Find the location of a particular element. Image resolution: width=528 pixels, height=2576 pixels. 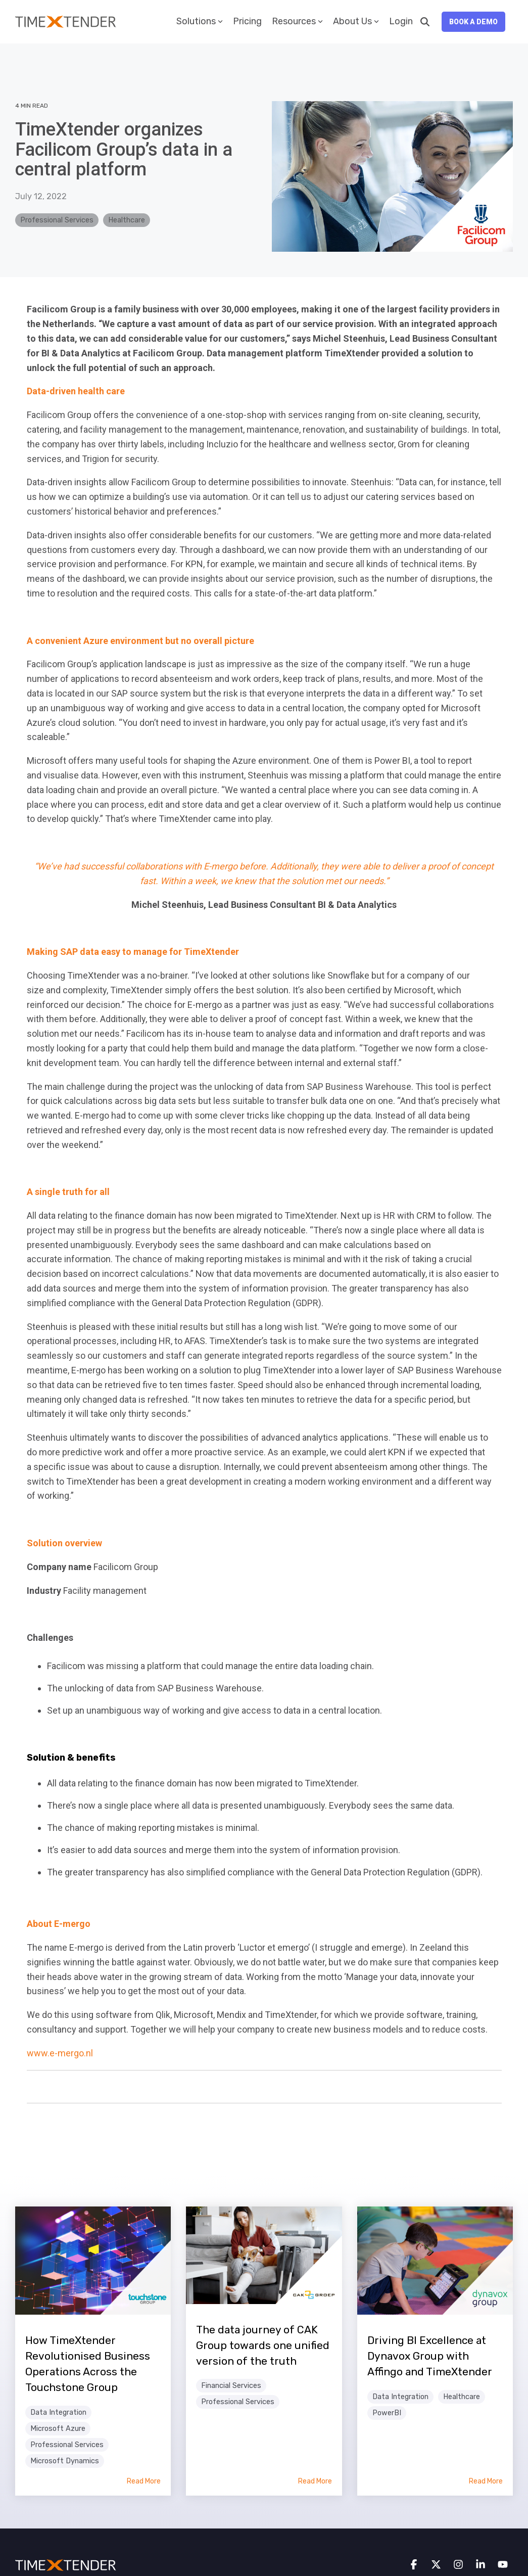

www.e-mergo.nl is located at coordinates (60, 2053).